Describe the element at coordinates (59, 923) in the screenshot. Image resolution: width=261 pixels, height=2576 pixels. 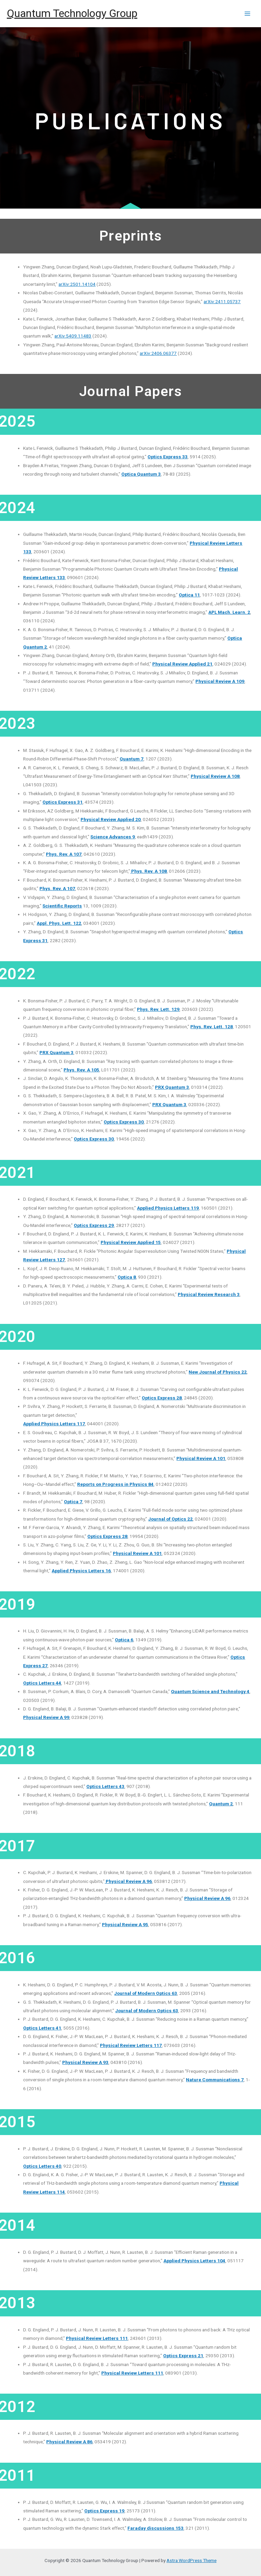
I see `Appl. Phys. Lett. 122` at that location.